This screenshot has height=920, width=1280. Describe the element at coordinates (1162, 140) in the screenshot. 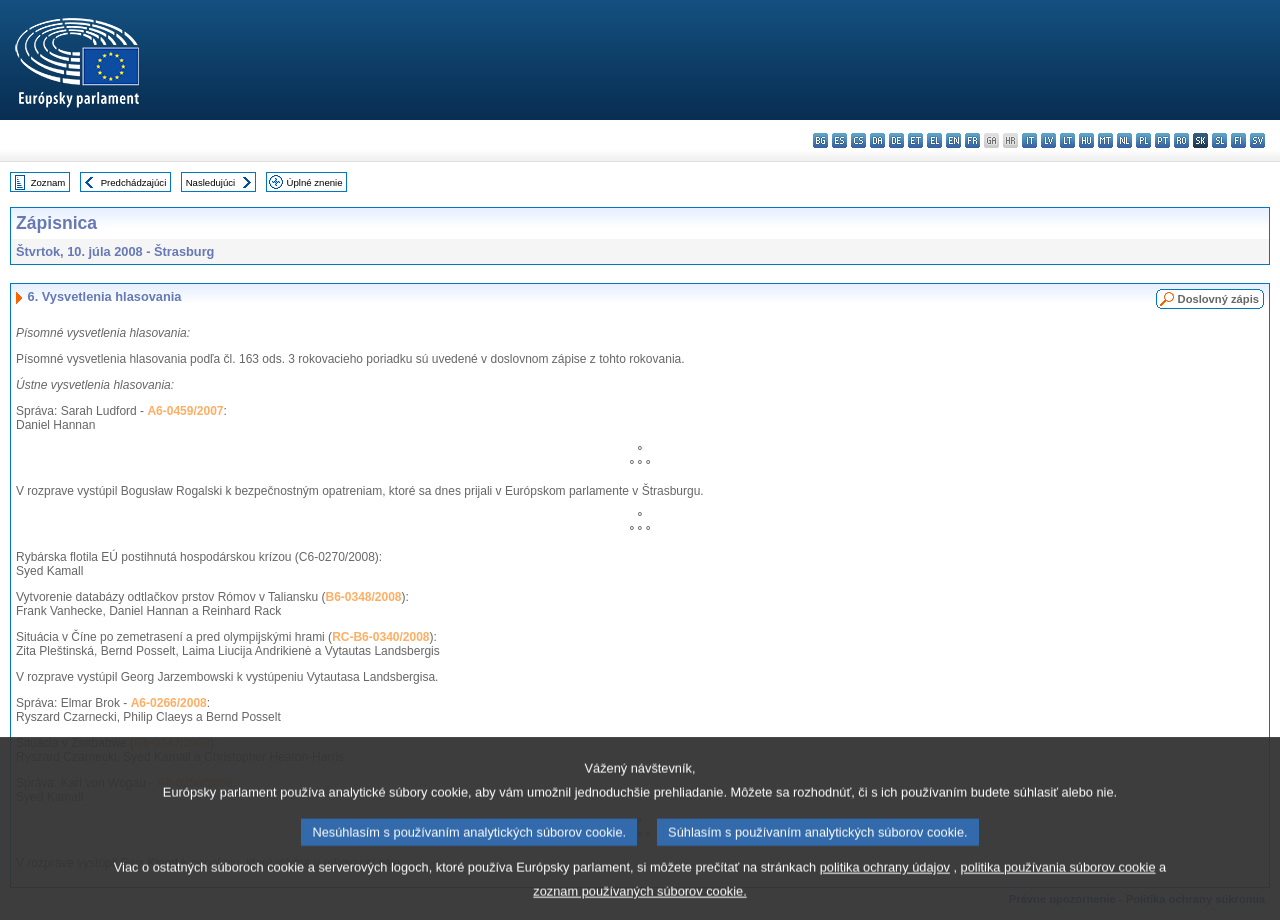

I see `pt - português` at that location.